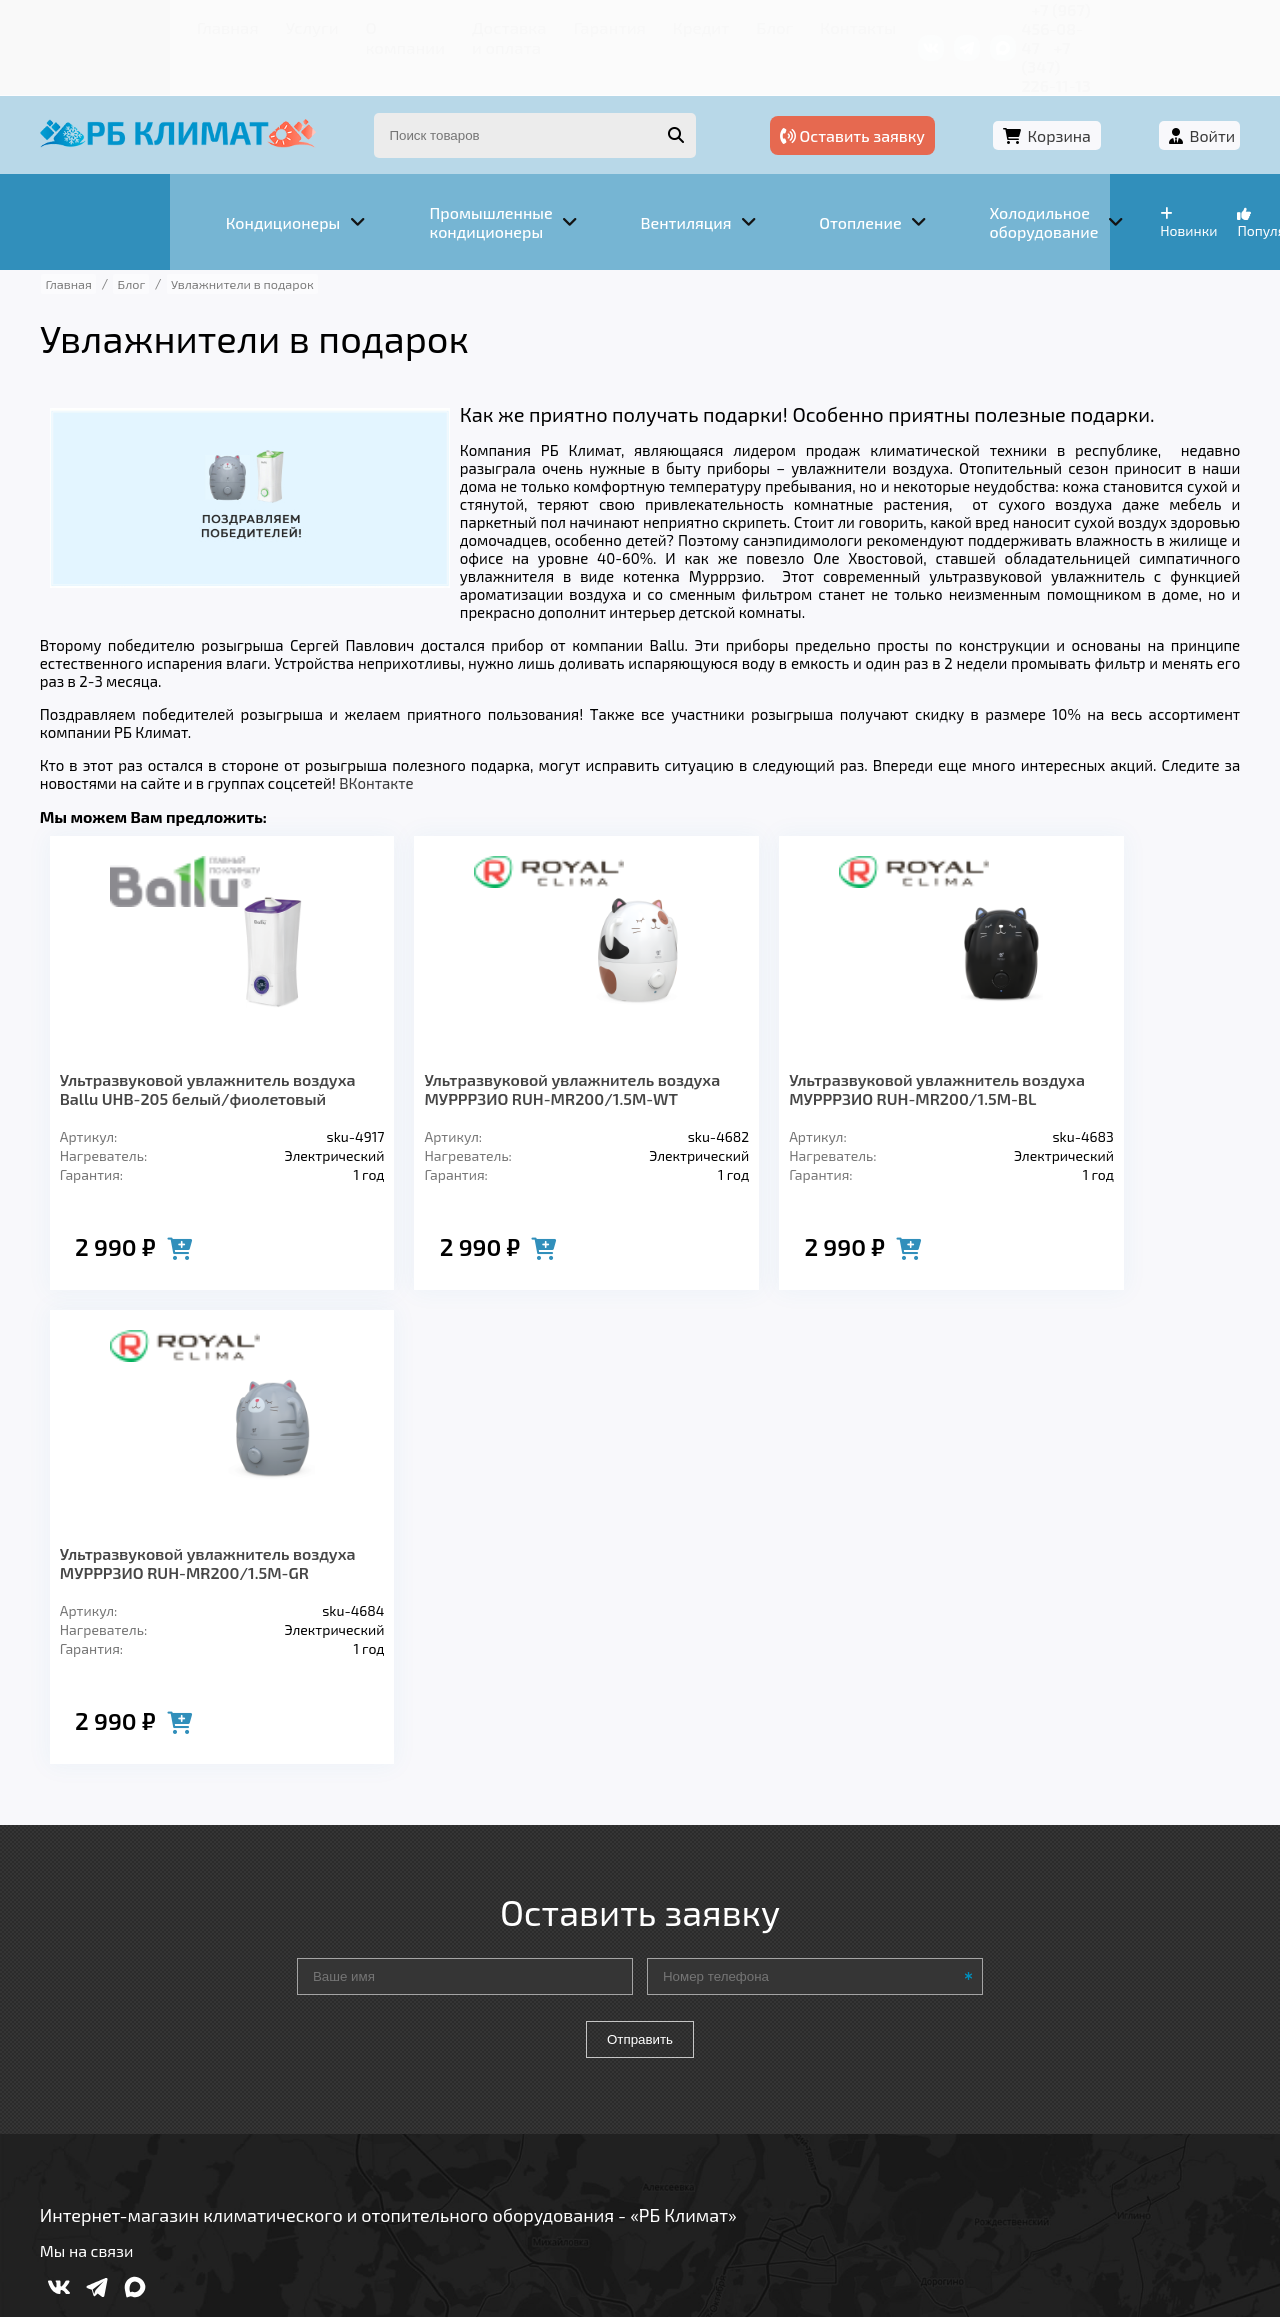 The width and height of the screenshot is (1280, 2317). What do you see at coordinates (519, 24) in the screenshot?
I see `Гарантия` at bounding box center [519, 24].